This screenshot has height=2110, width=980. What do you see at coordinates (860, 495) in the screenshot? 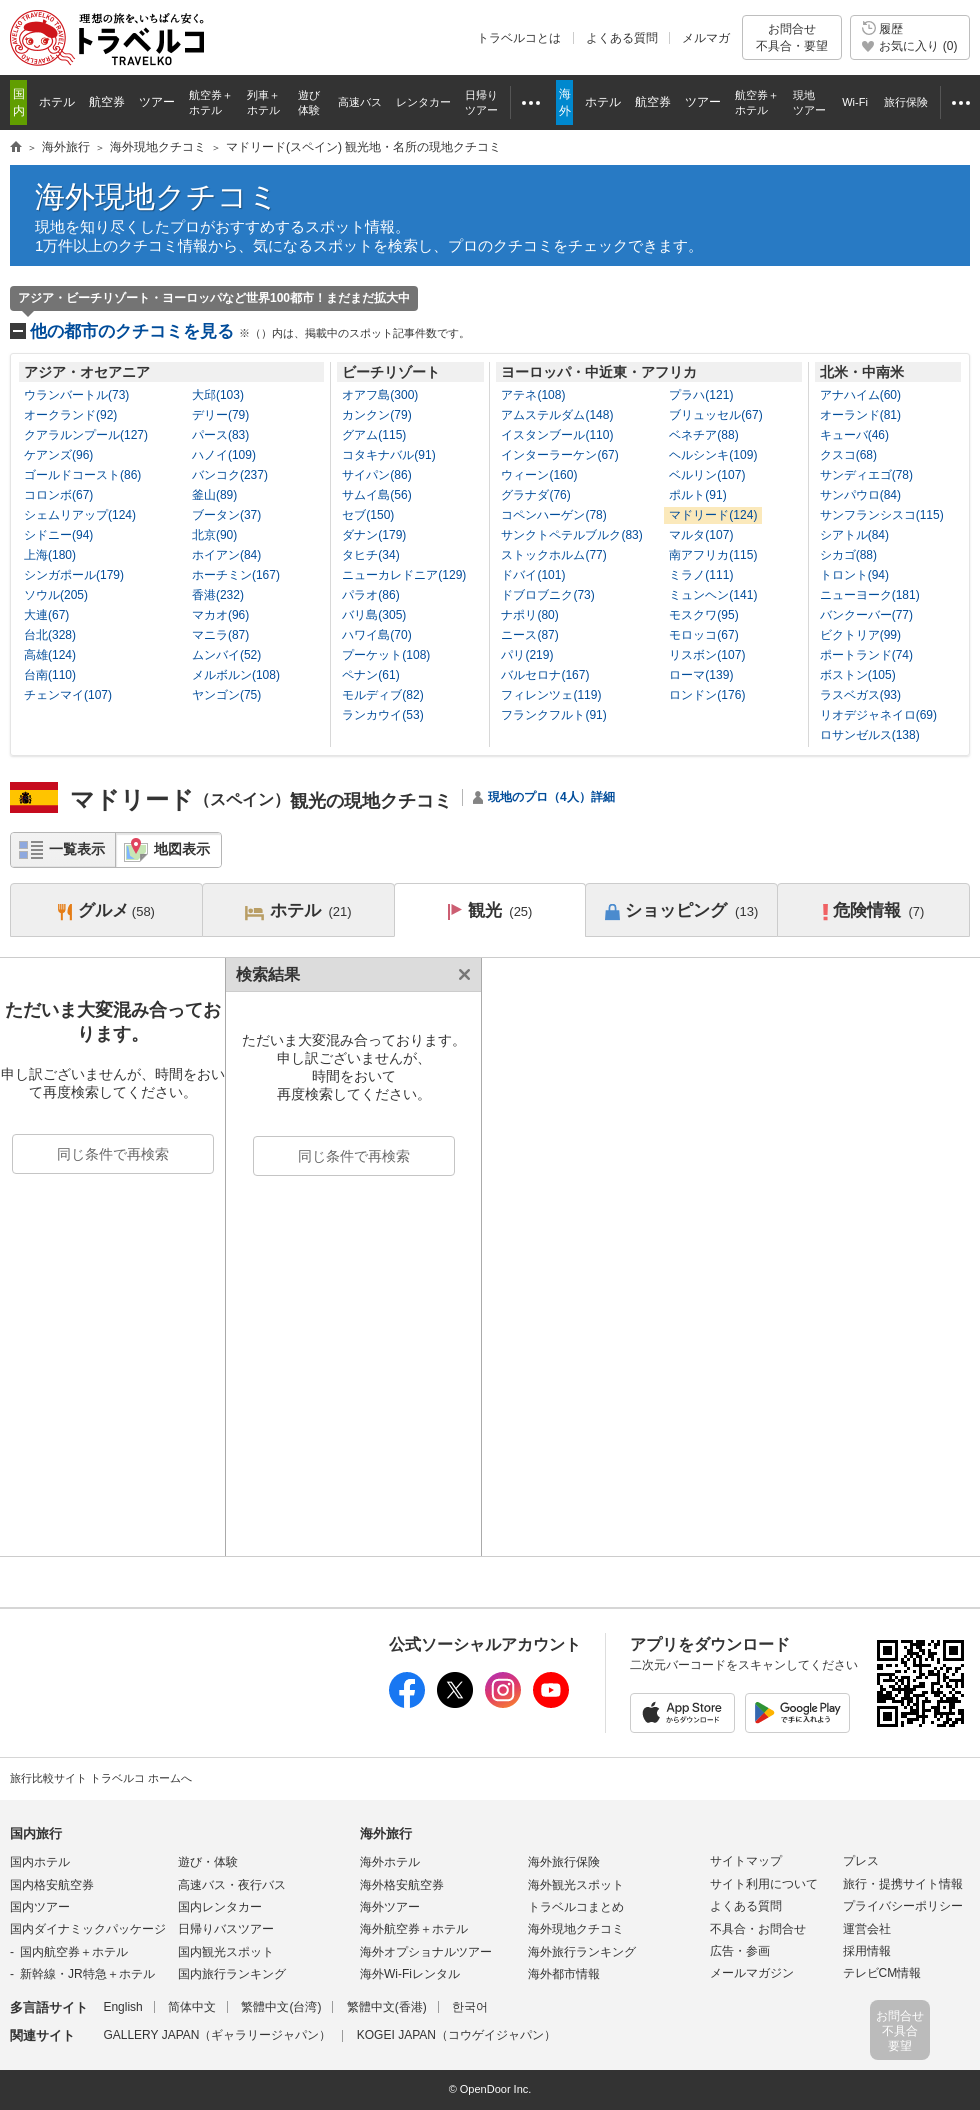
I see `サンパウロ(84)` at bounding box center [860, 495].